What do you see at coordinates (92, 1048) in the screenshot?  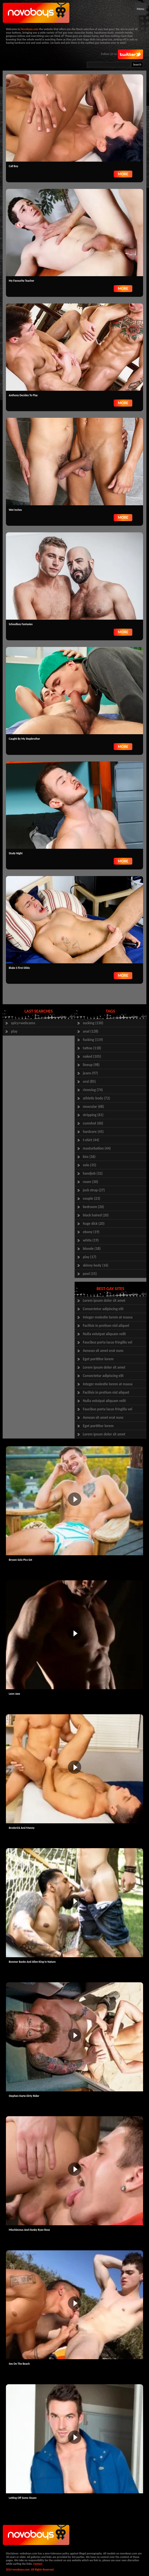 I see `tattoo (118)` at bounding box center [92, 1048].